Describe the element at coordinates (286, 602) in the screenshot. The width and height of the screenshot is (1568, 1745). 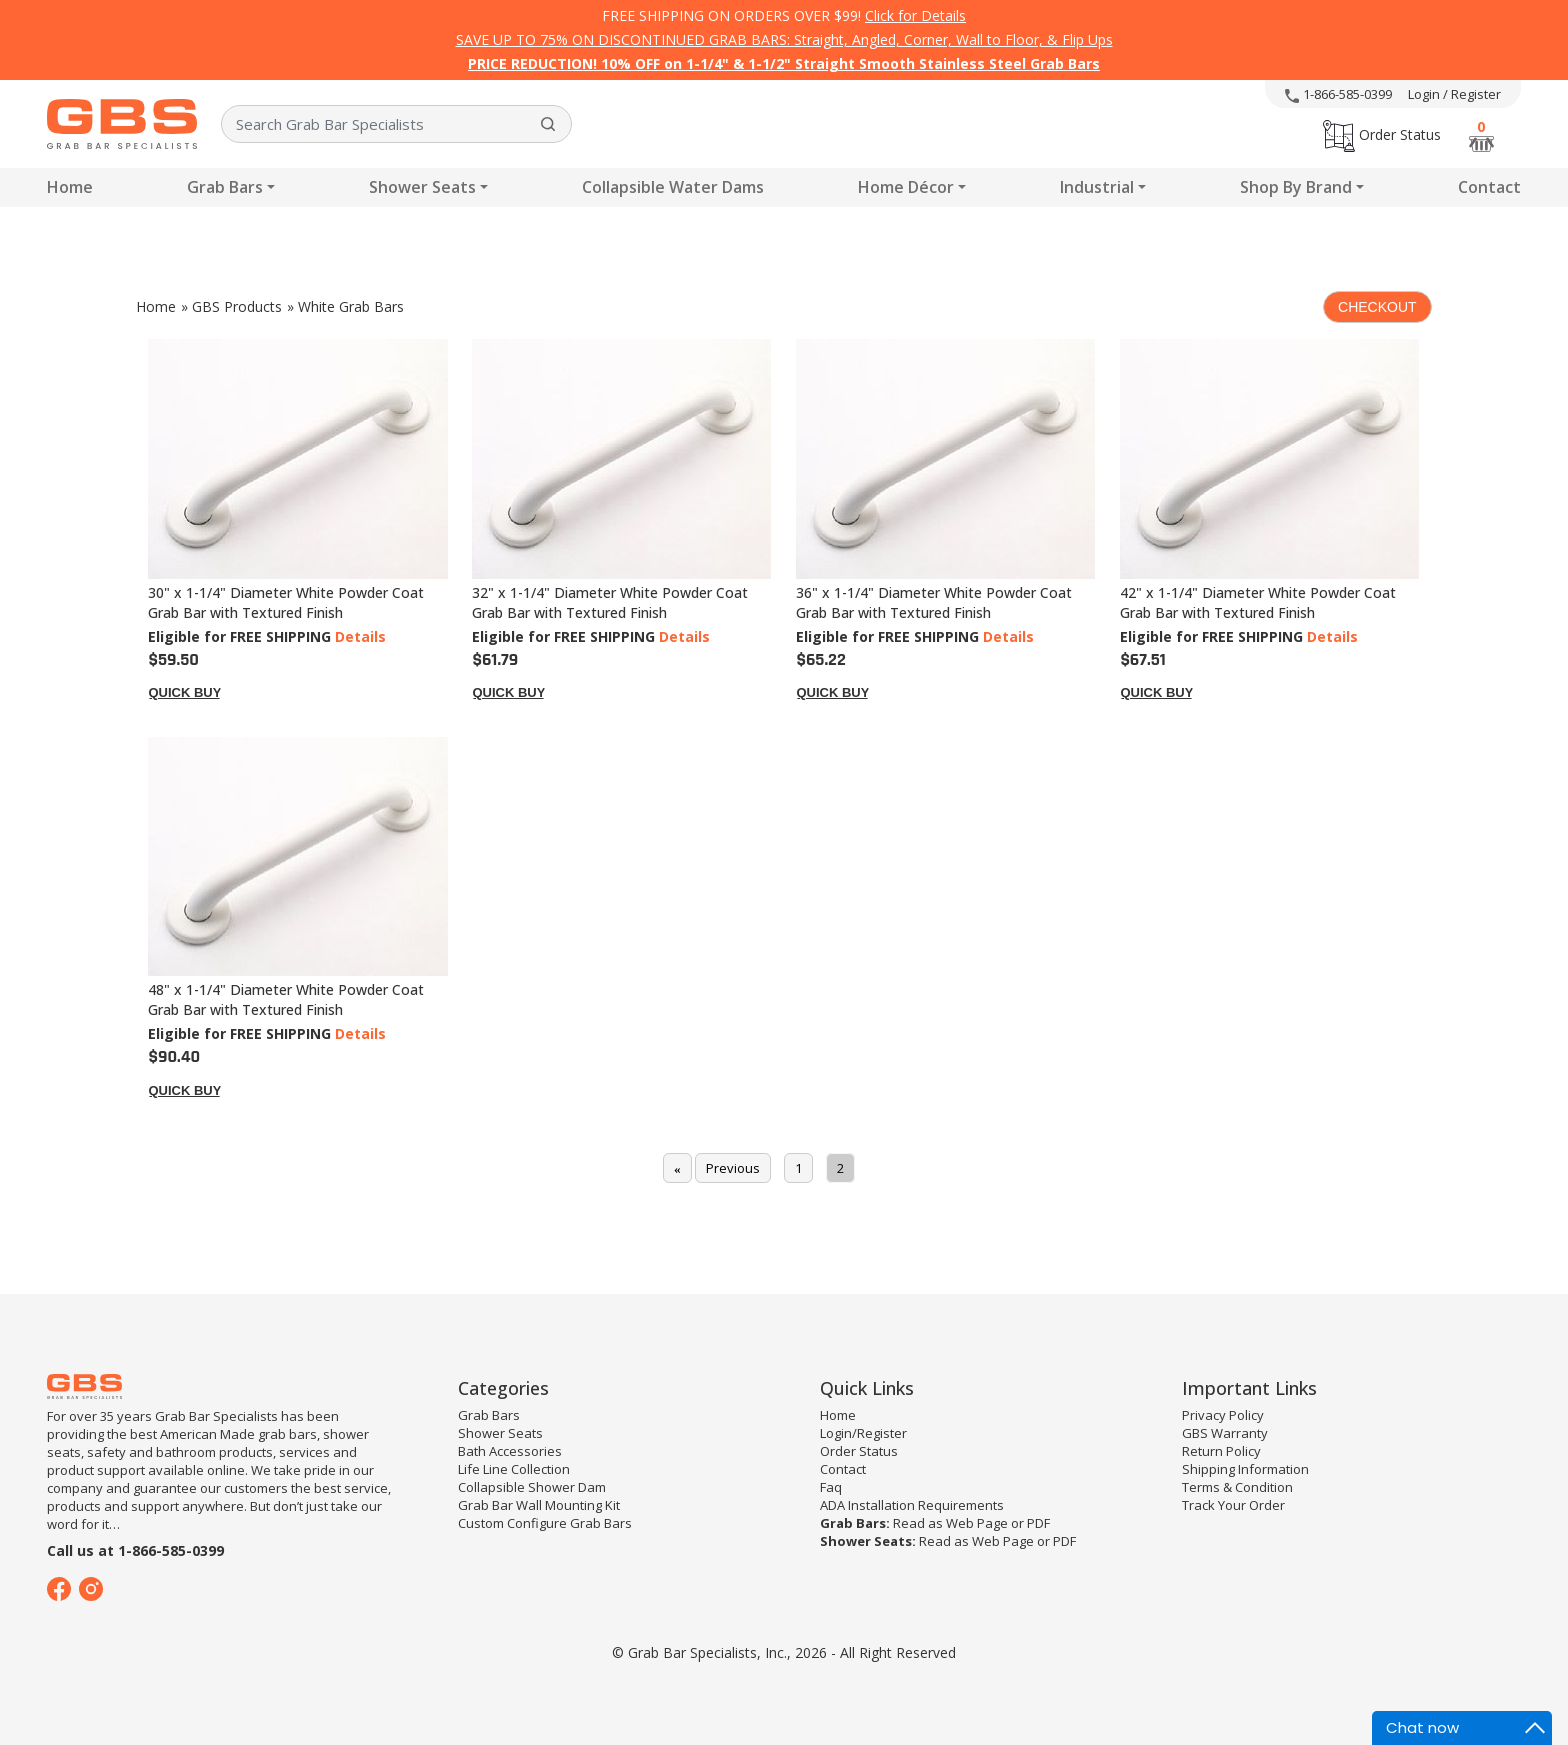
I see `30" x 1-1/4" Diameter White Powder Coat Grab Bar with Textured Finish` at that location.